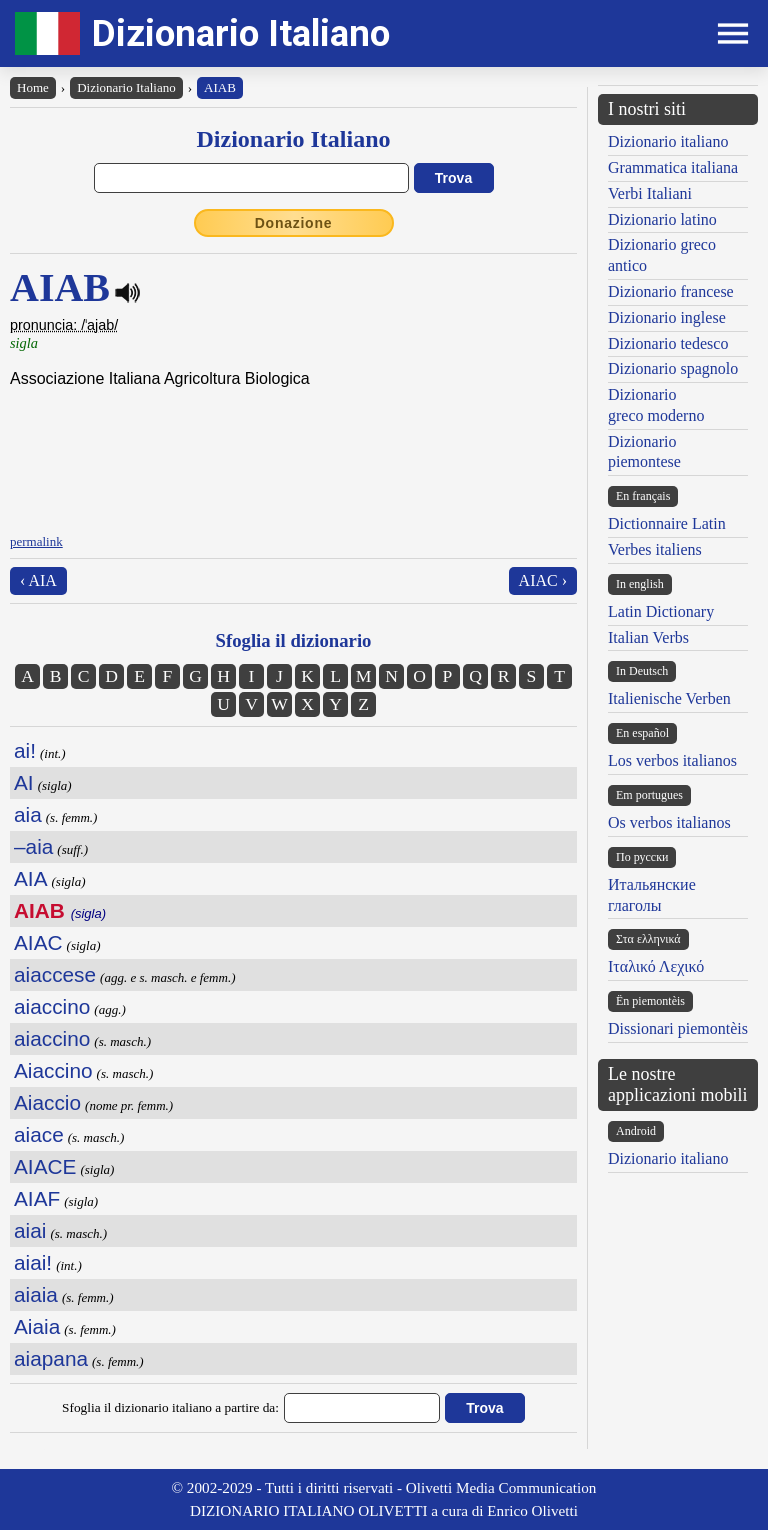 This screenshot has width=768, height=1530. What do you see at coordinates (45, 1166) in the screenshot?
I see `AIACE` at bounding box center [45, 1166].